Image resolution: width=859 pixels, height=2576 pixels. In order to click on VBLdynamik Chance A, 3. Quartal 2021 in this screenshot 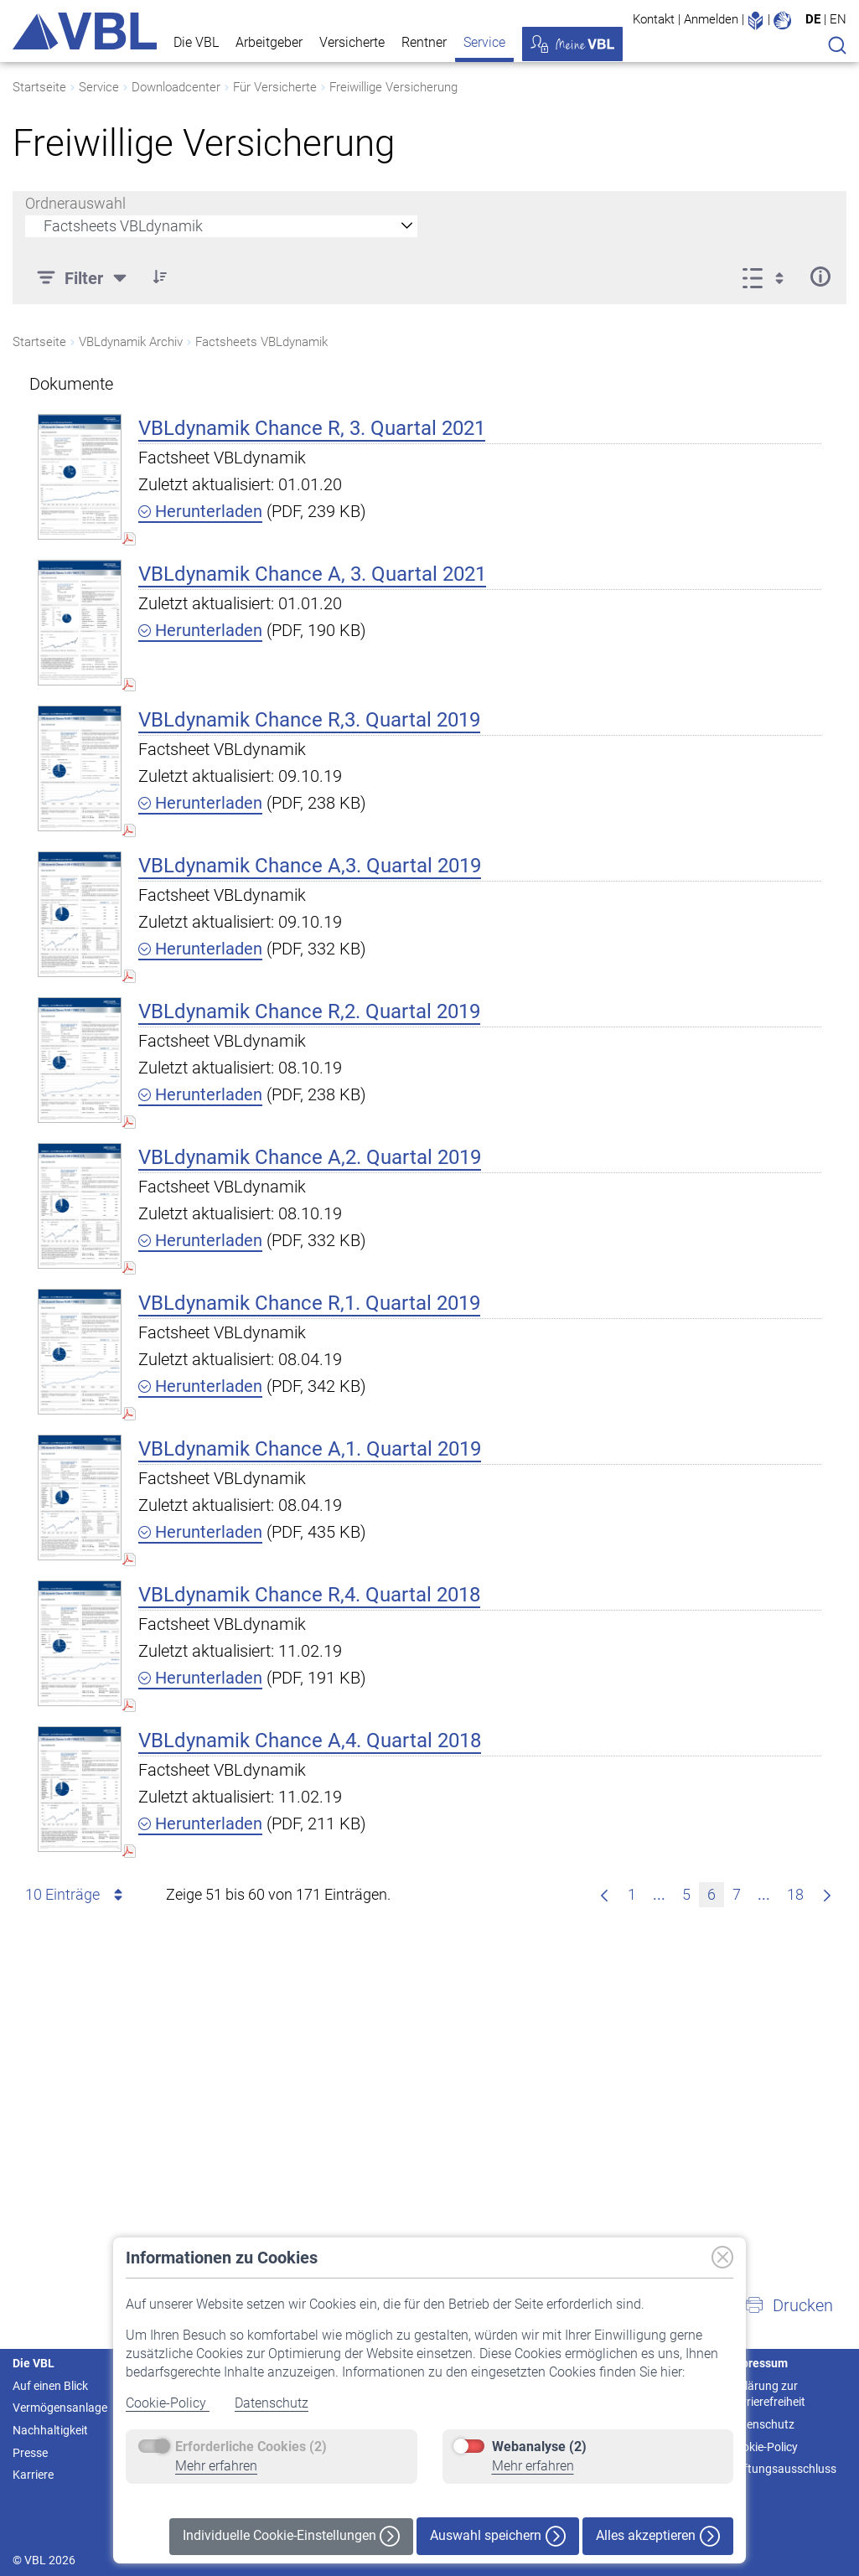, I will do `click(312, 574)`.